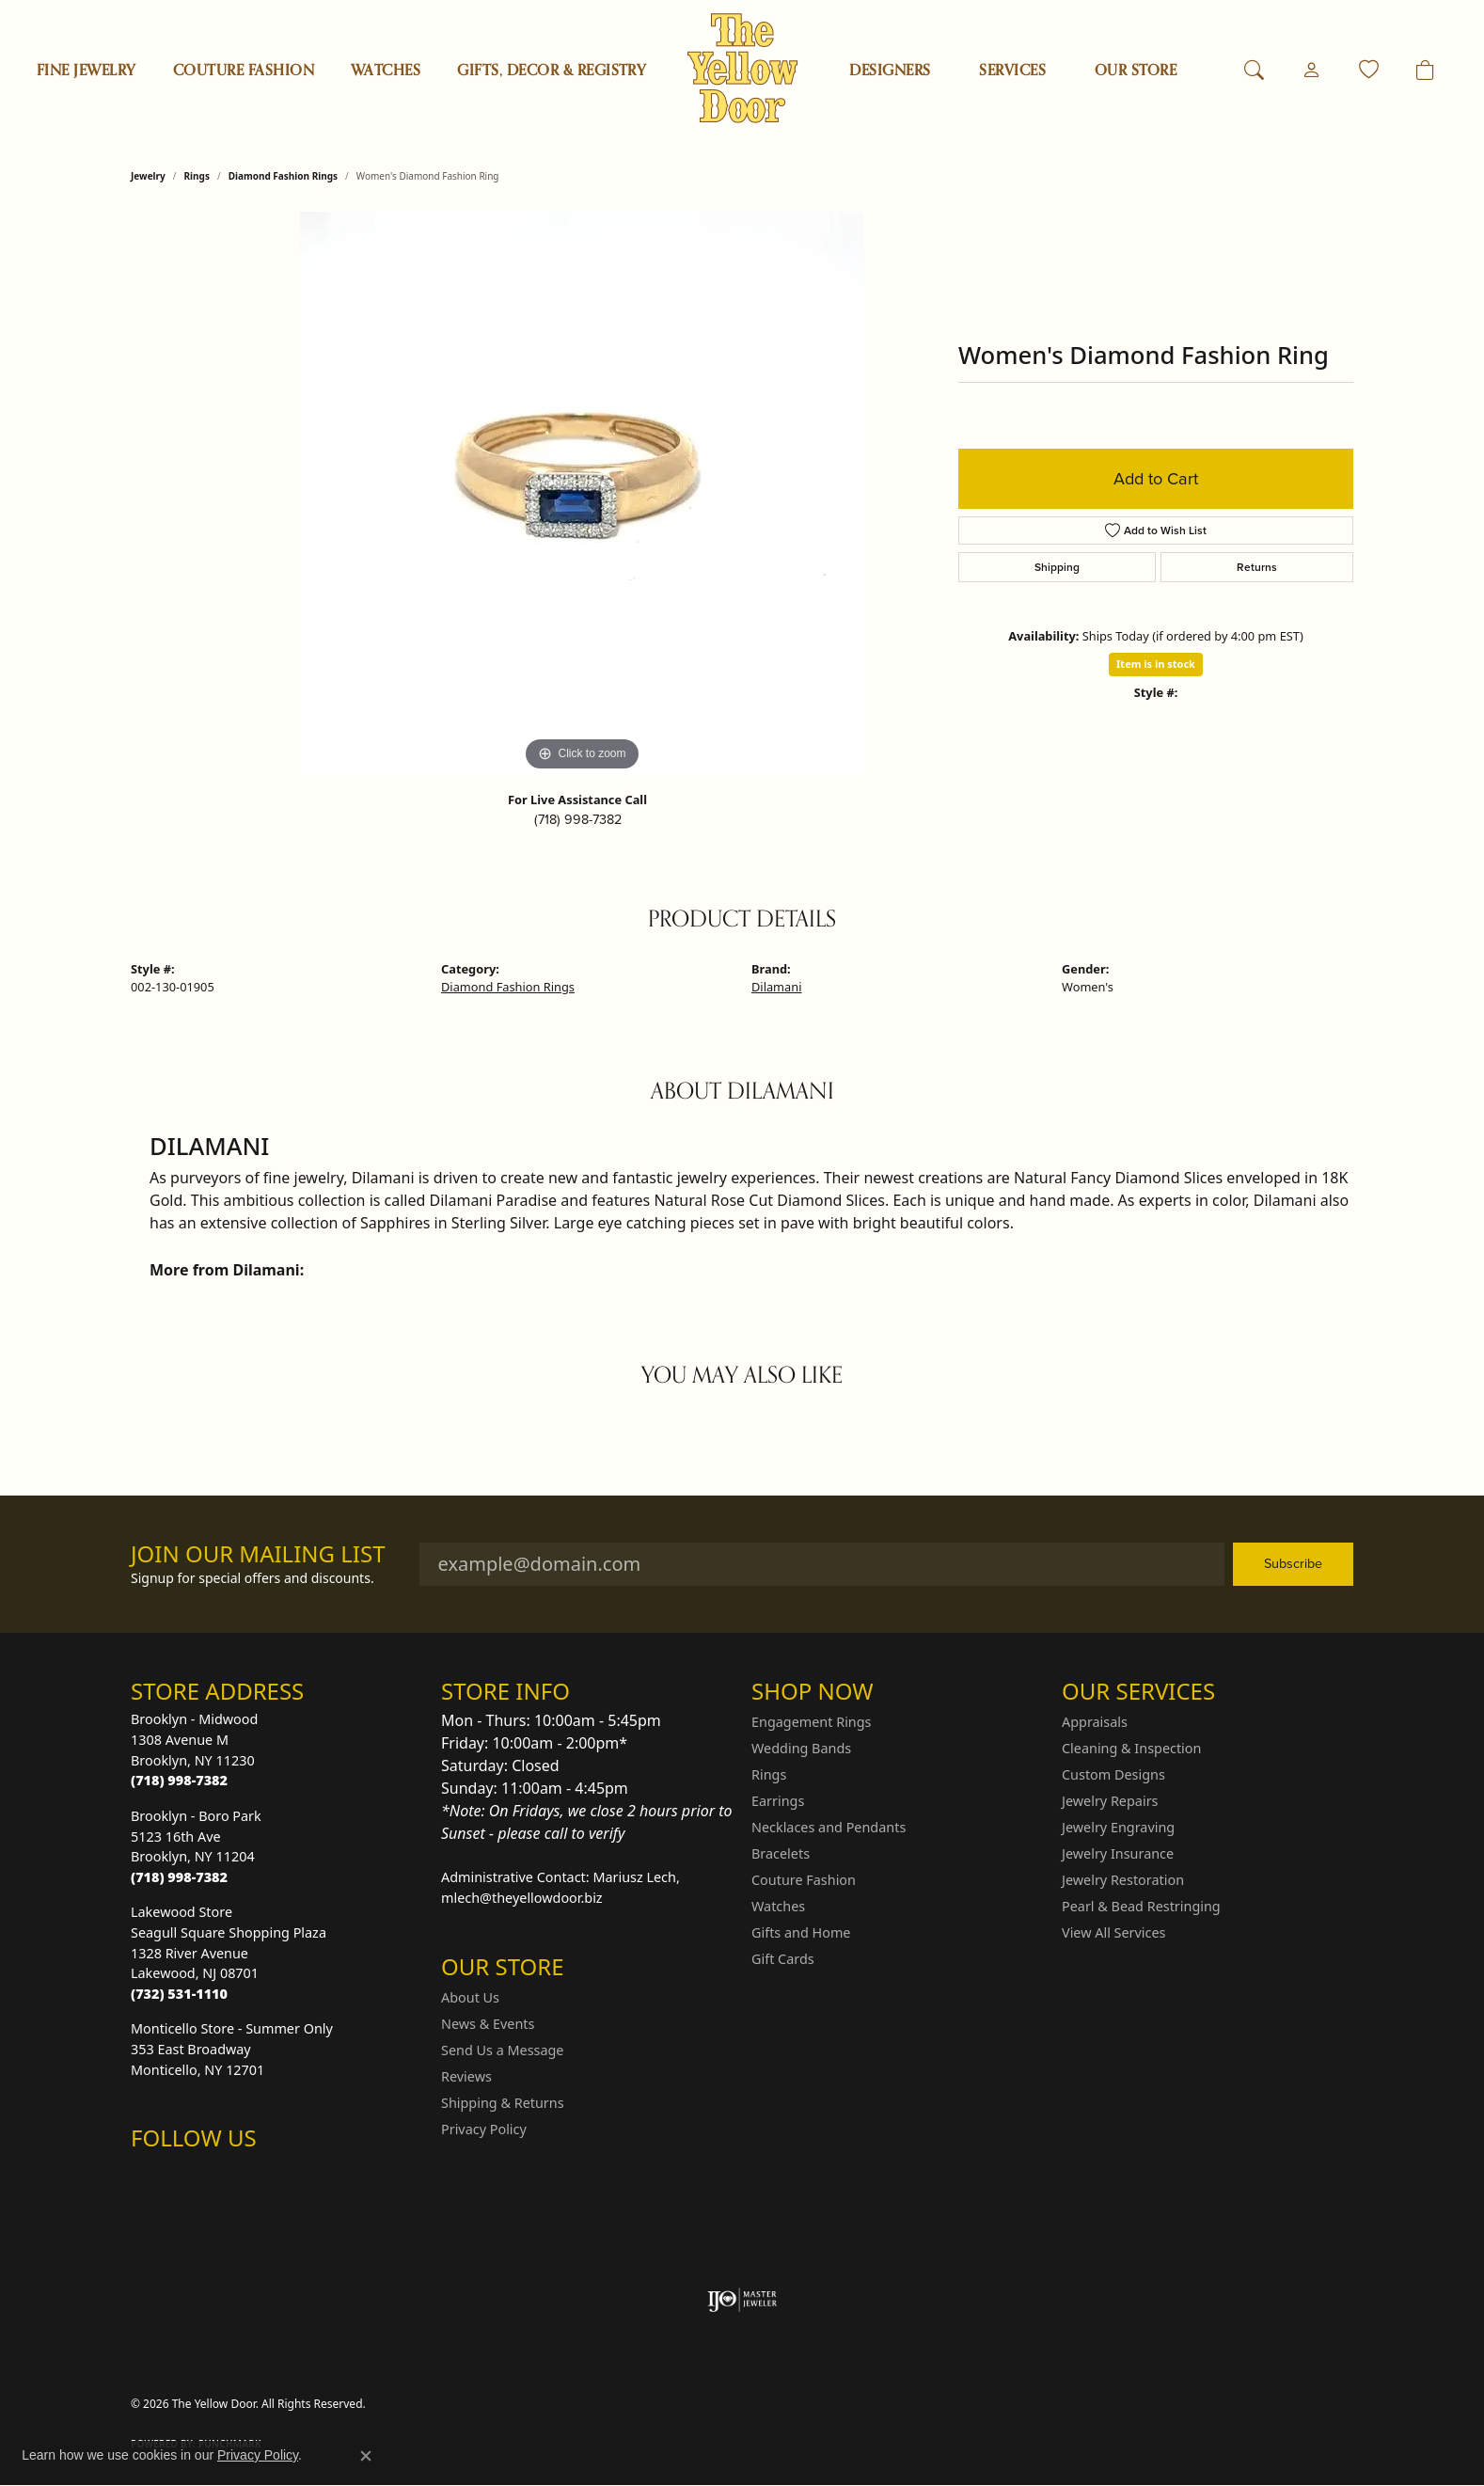 Image resolution: width=1484 pixels, height=2486 pixels. I want to click on [Call the Store], so click(179, 1780).